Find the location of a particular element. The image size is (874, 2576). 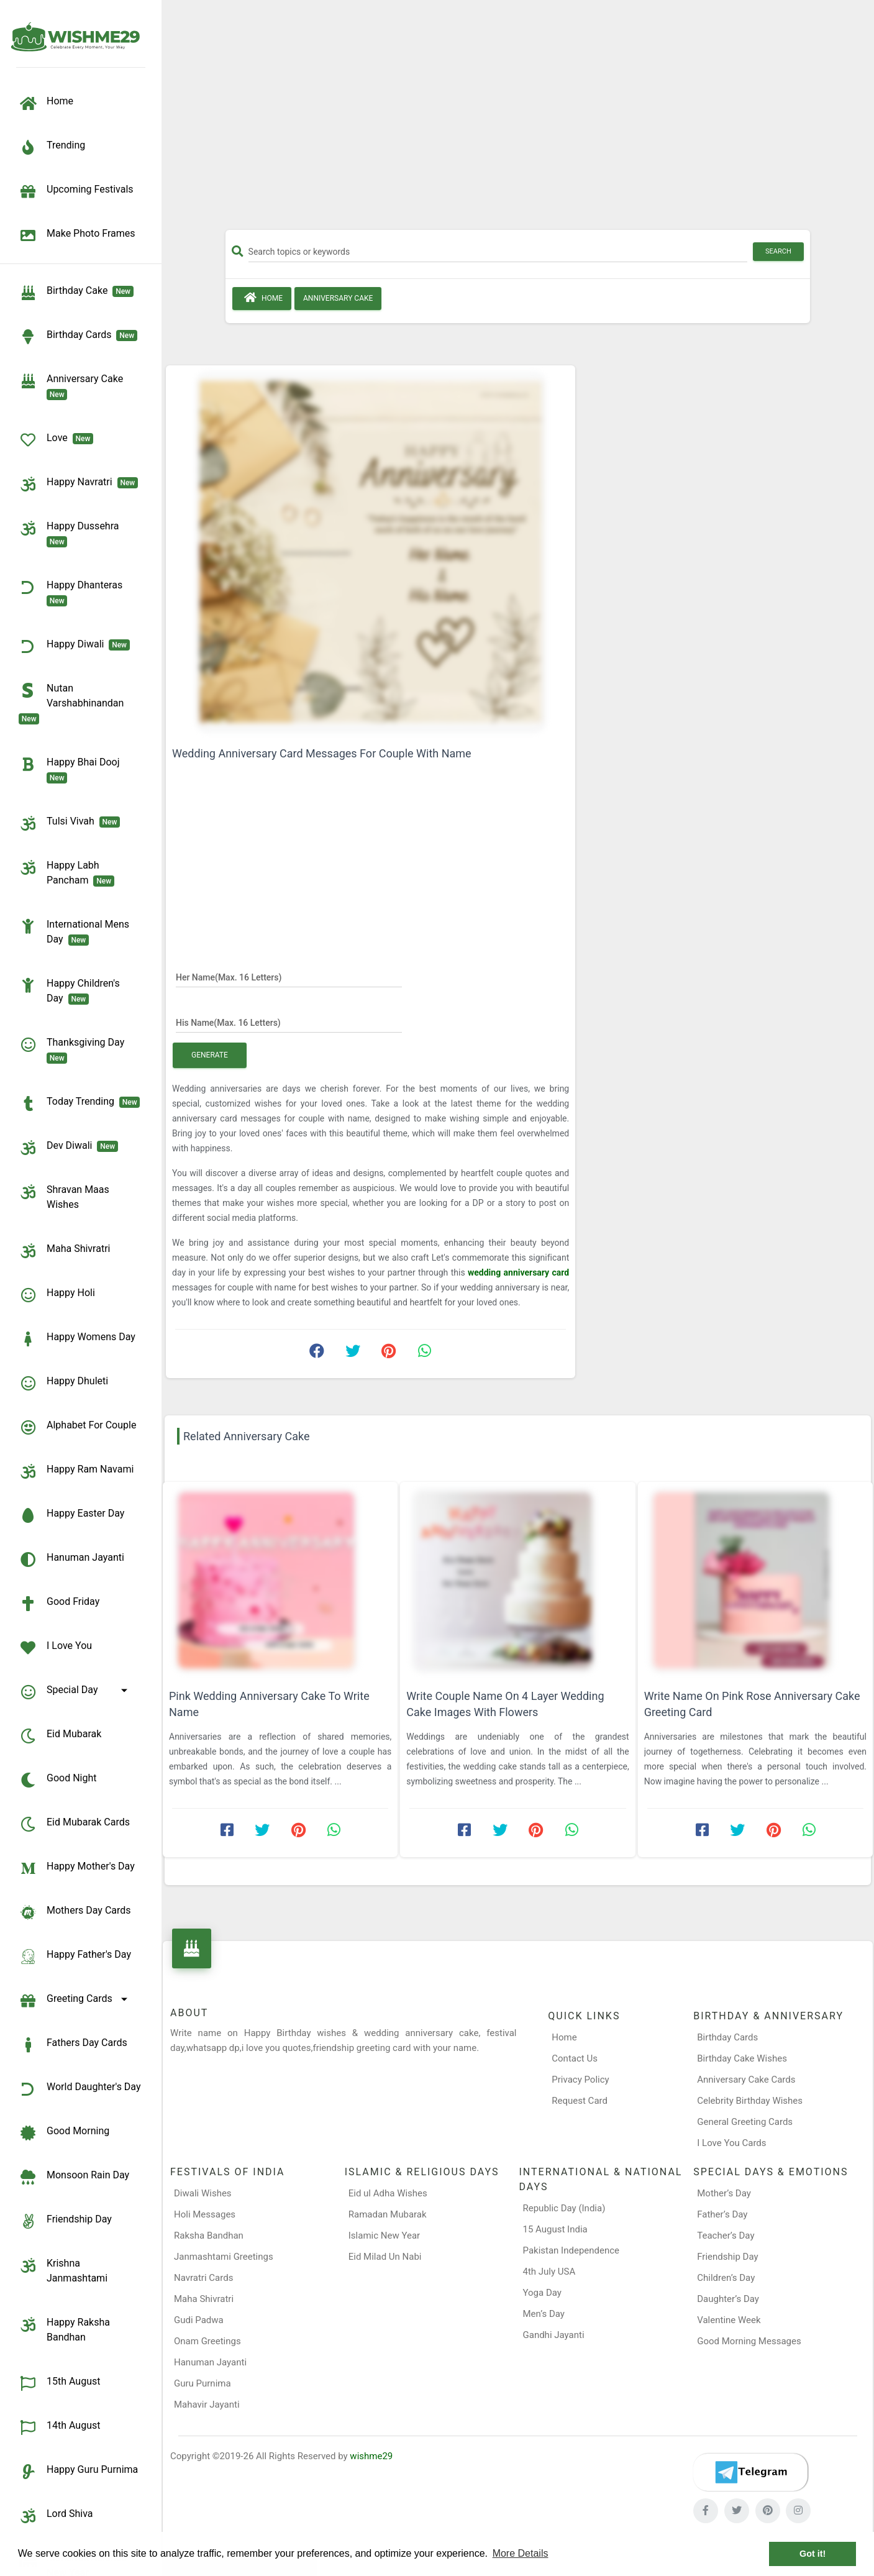

Islamic New Year is located at coordinates (384, 2235).